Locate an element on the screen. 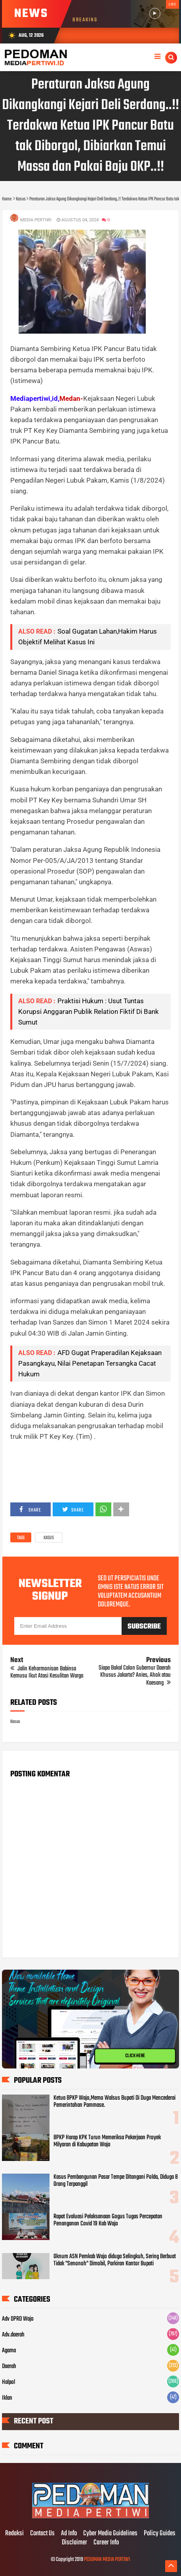  Cyber Media Guidelines is located at coordinates (110, 2533).